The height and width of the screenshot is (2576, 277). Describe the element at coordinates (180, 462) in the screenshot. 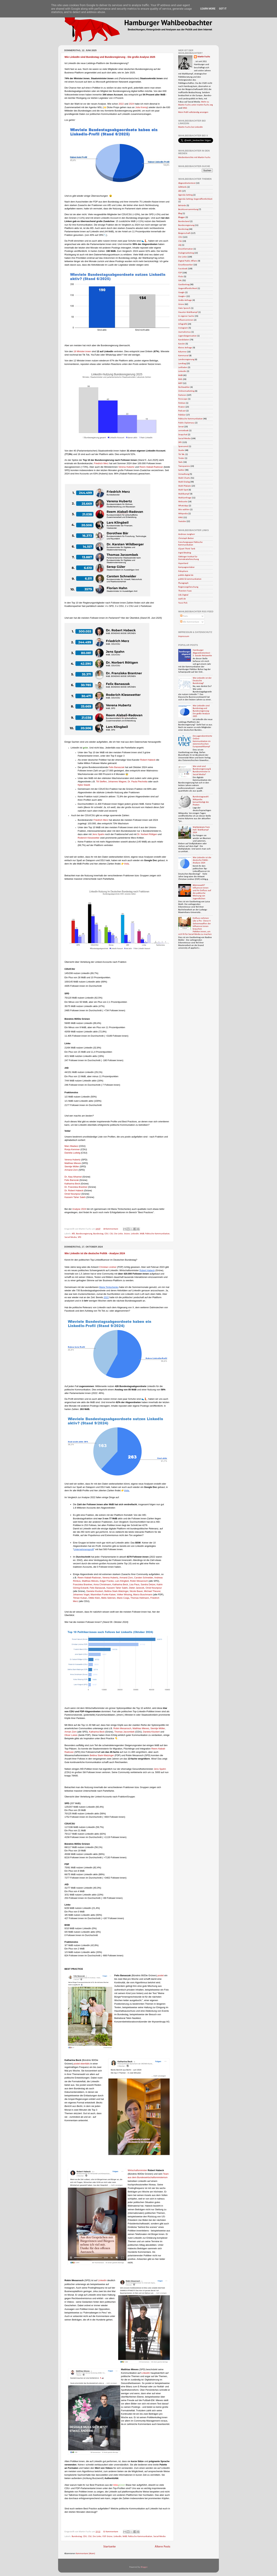

I see `Tools` at that location.